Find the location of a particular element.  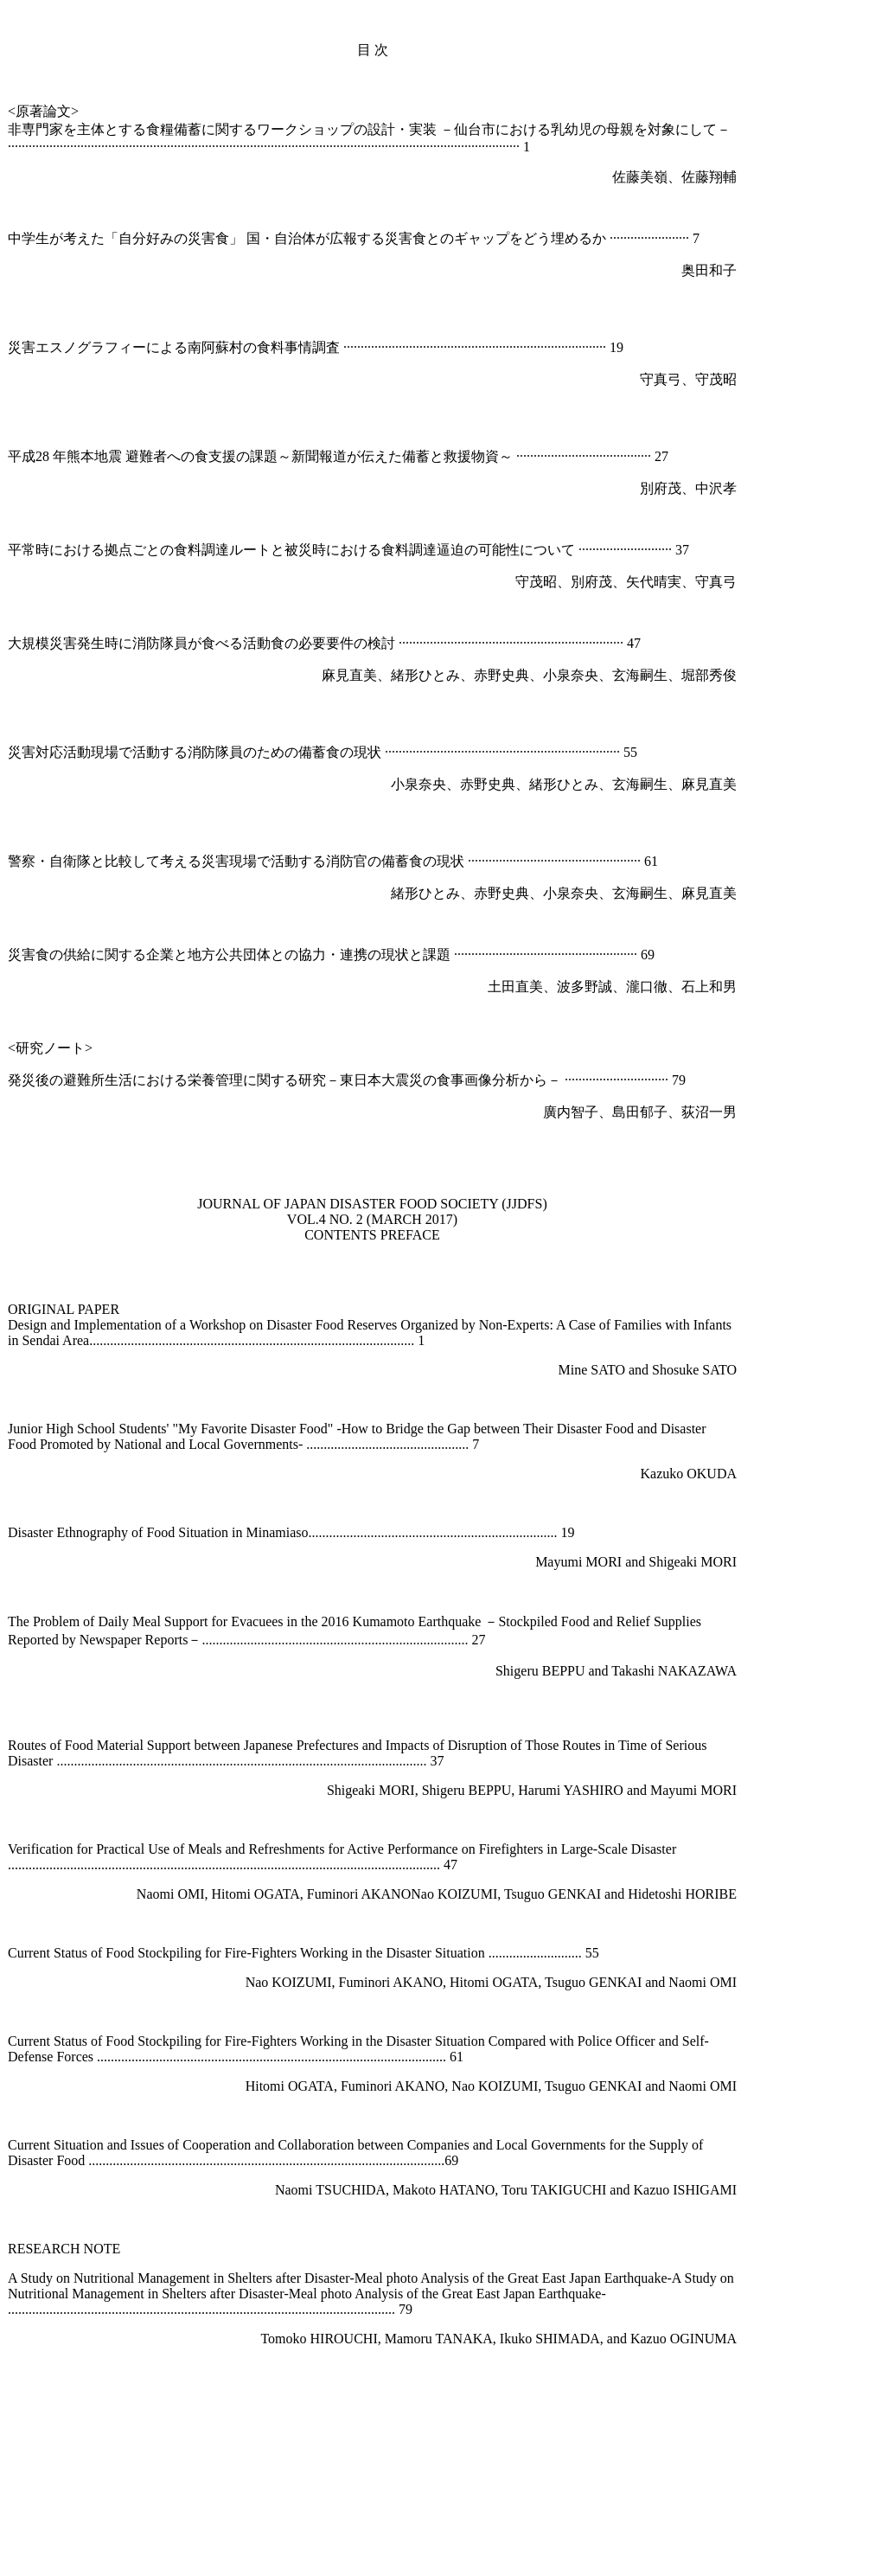

Shigeaki MORI, Shigeru BEPPU, Harumi YASHIRO and Mayumi MORI is located at coordinates (532, 1790).